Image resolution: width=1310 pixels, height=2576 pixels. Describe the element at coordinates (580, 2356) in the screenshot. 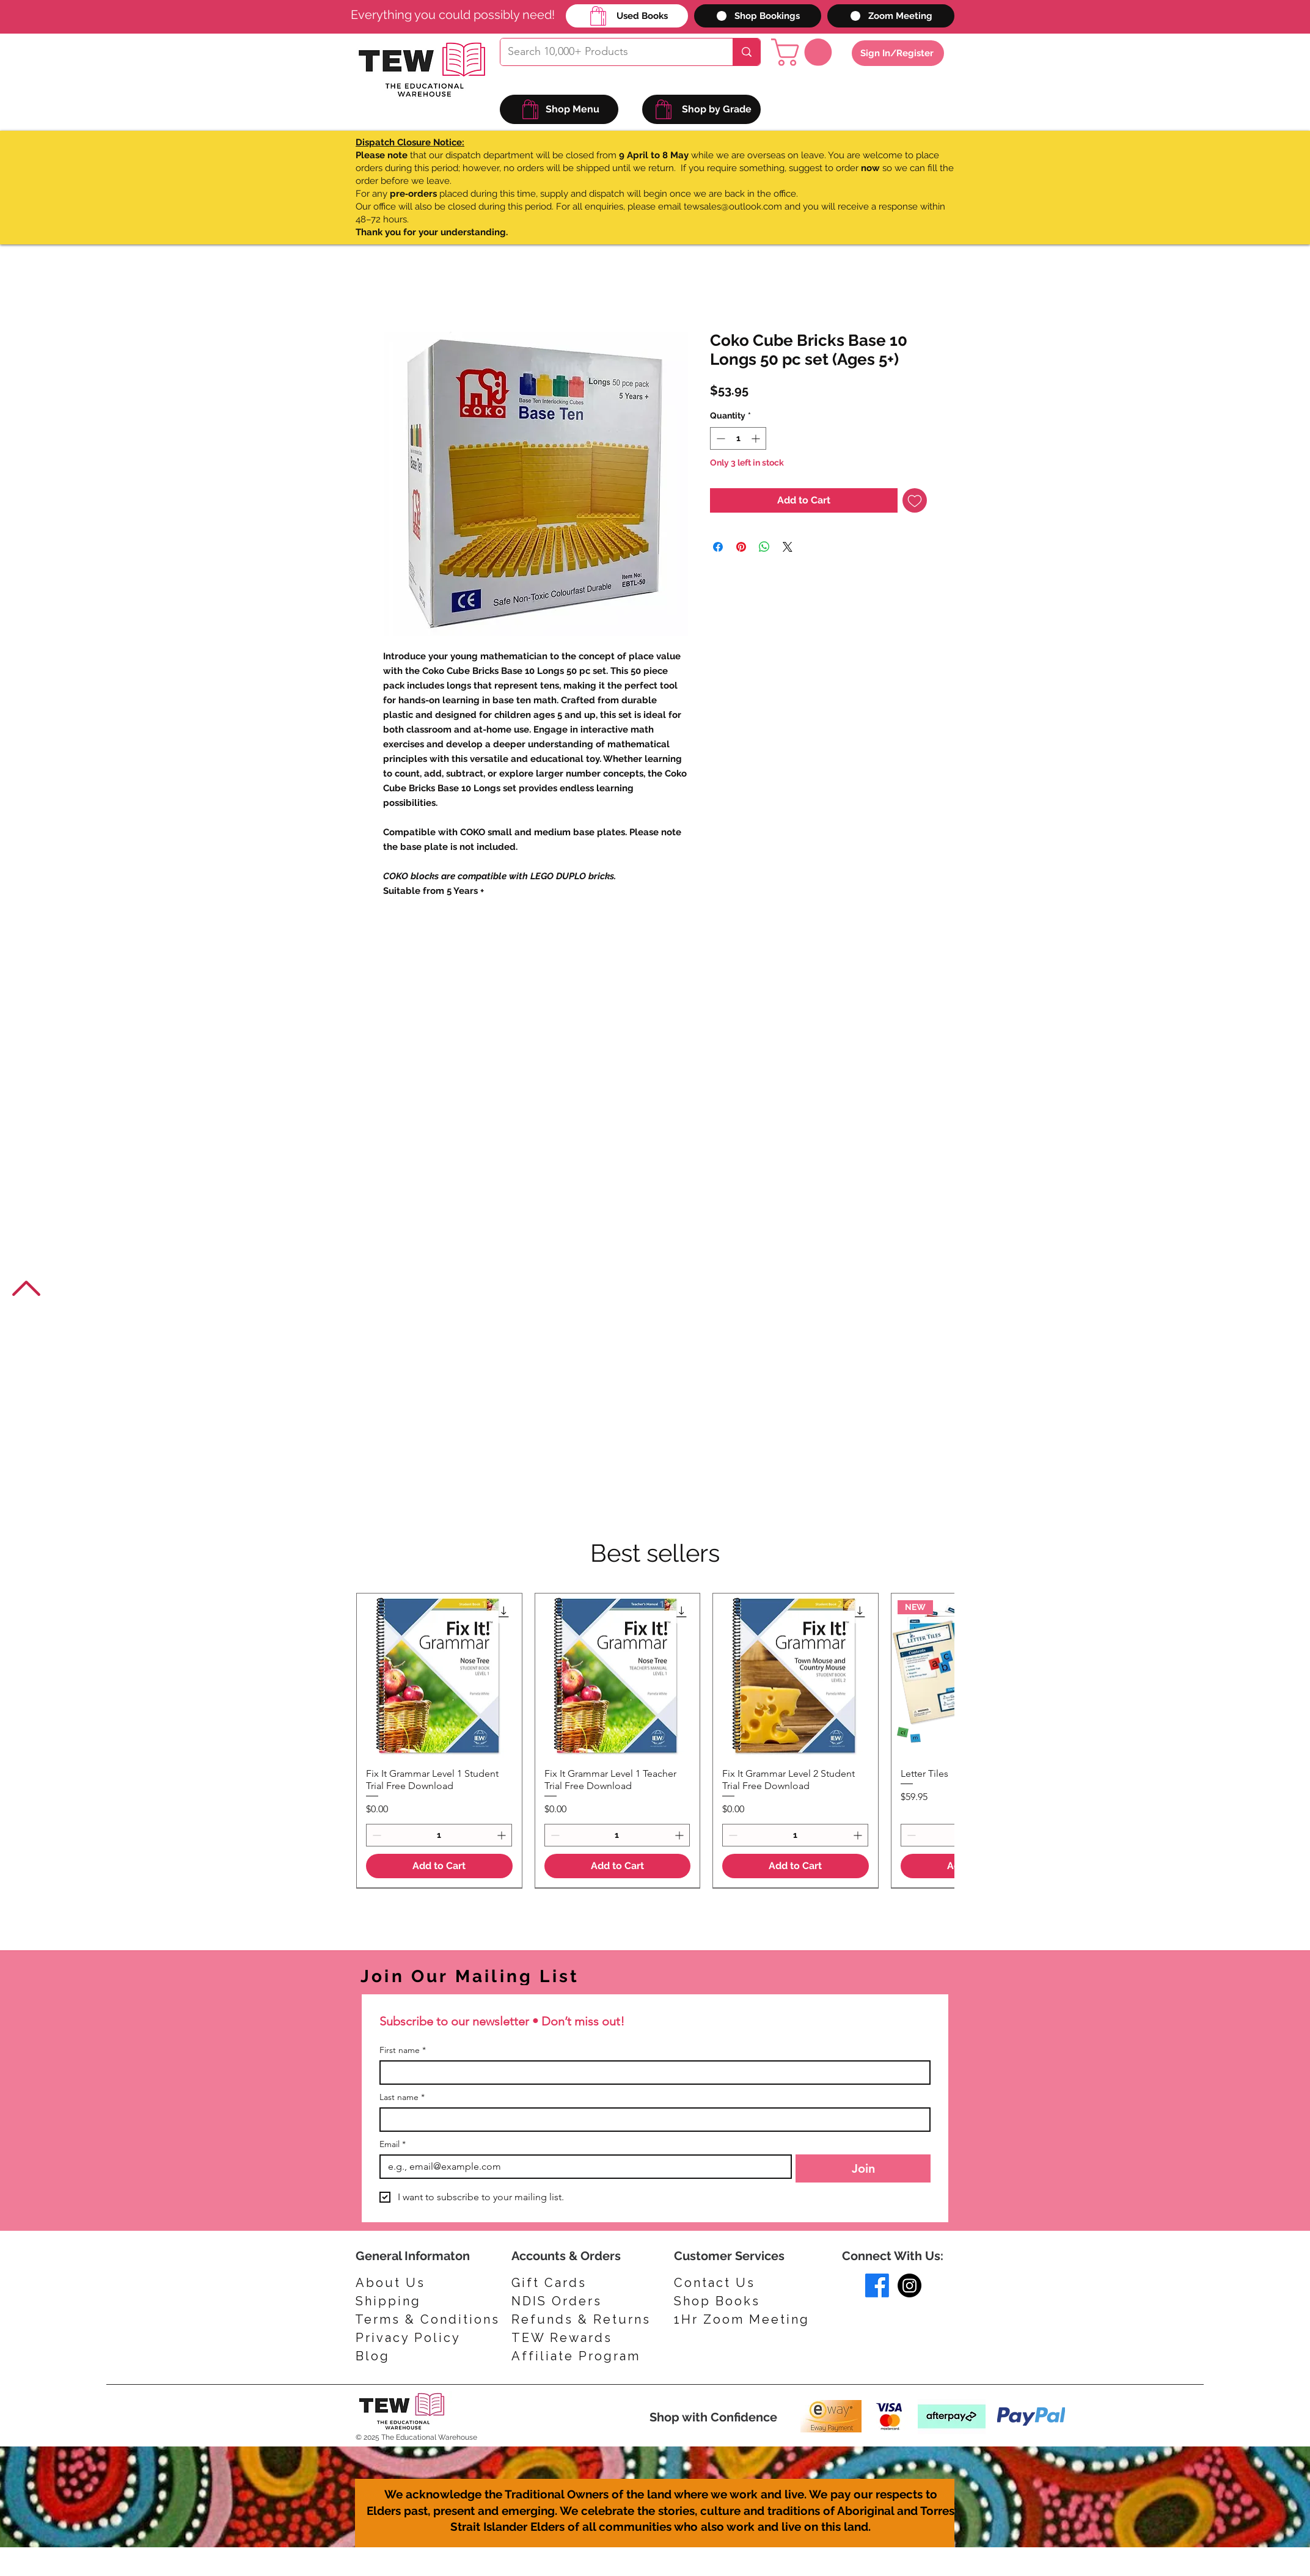

I see `[Affiliate Program]` at that location.